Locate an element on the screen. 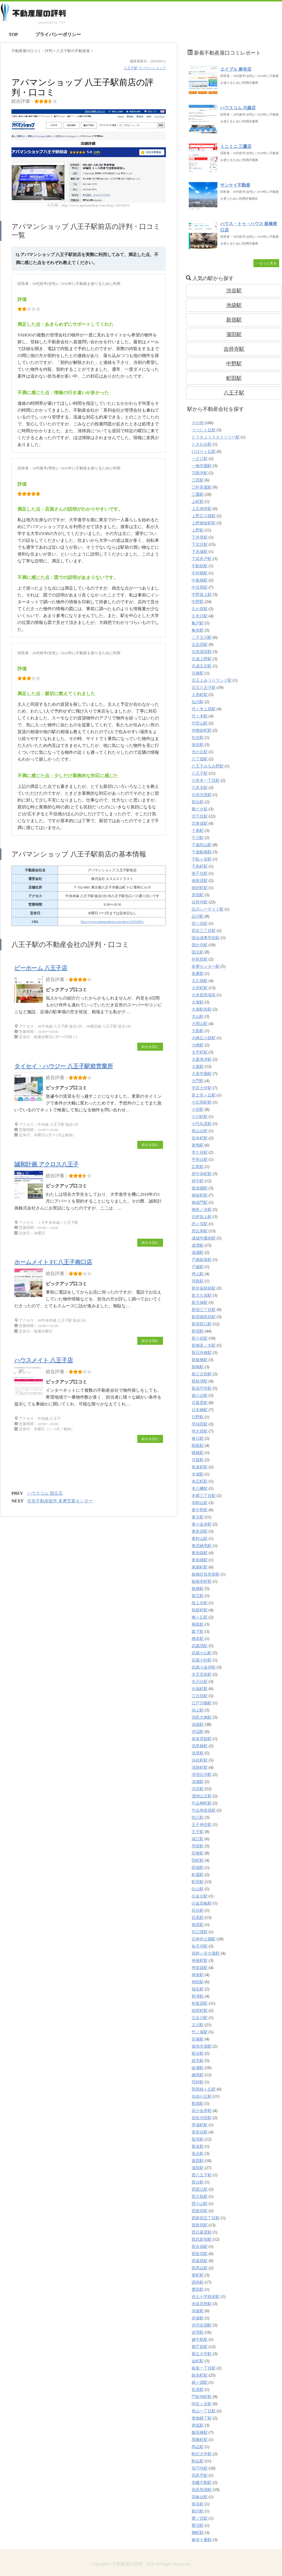 The height and width of the screenshot is (2576, 282). 旗の台駅 is located at coordinates (200, 1395).